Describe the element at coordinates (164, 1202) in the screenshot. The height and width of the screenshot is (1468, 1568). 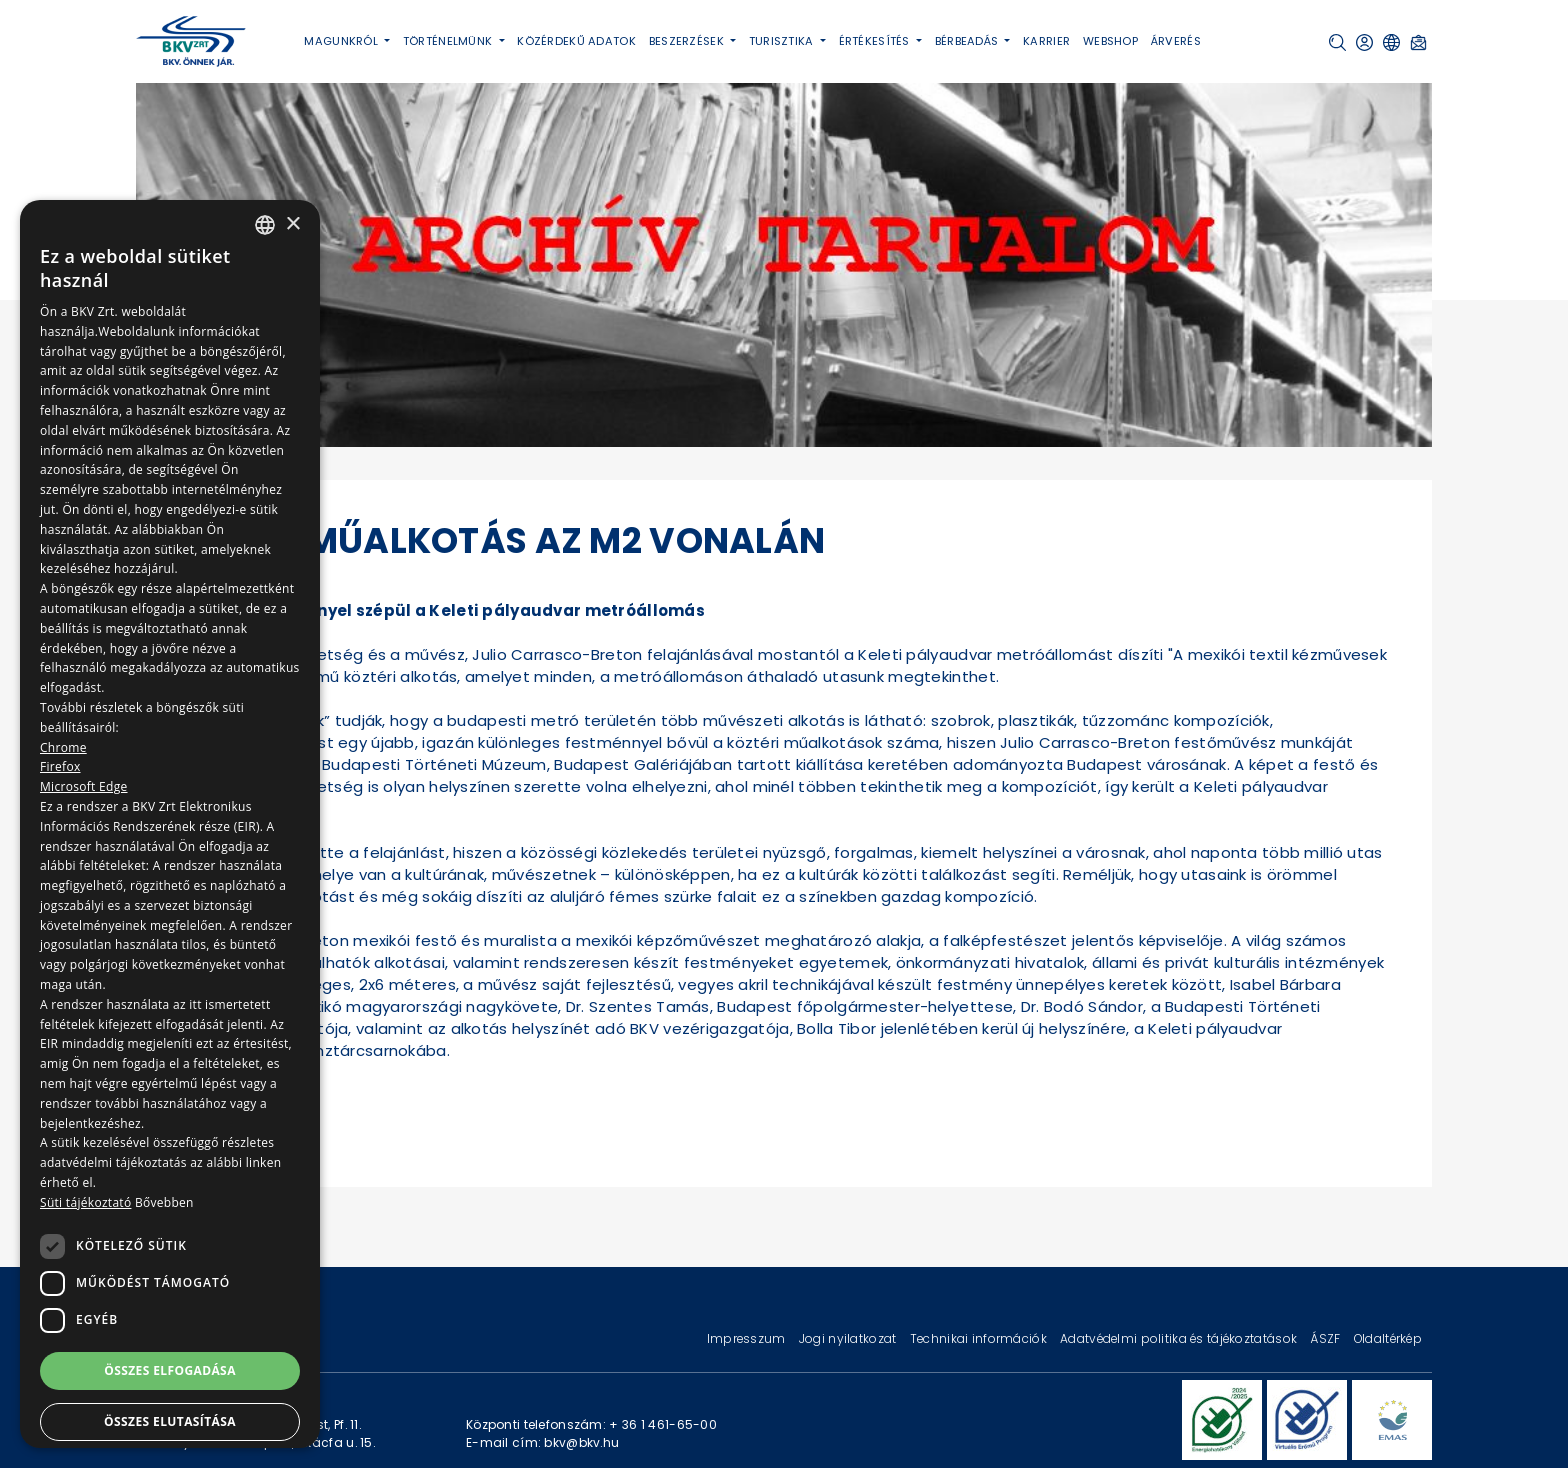
I see `Bővebben [Bővebben, opens a new window]` at that location.